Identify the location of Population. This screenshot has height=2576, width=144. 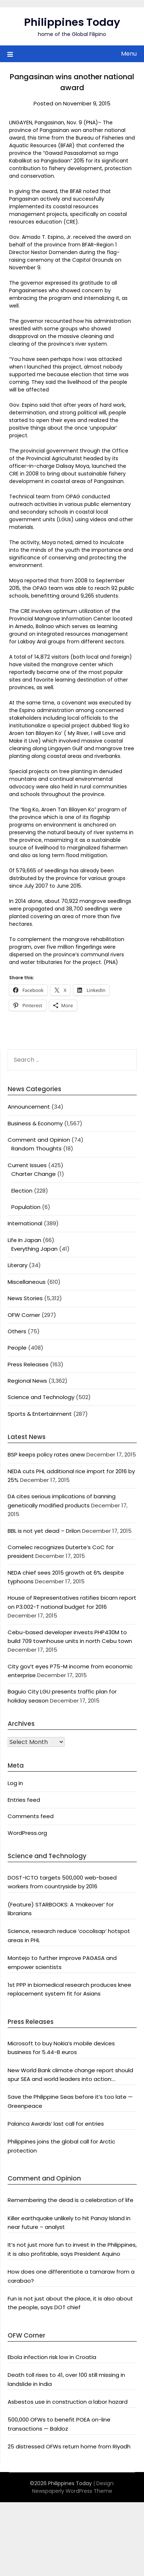
(25, 1207).